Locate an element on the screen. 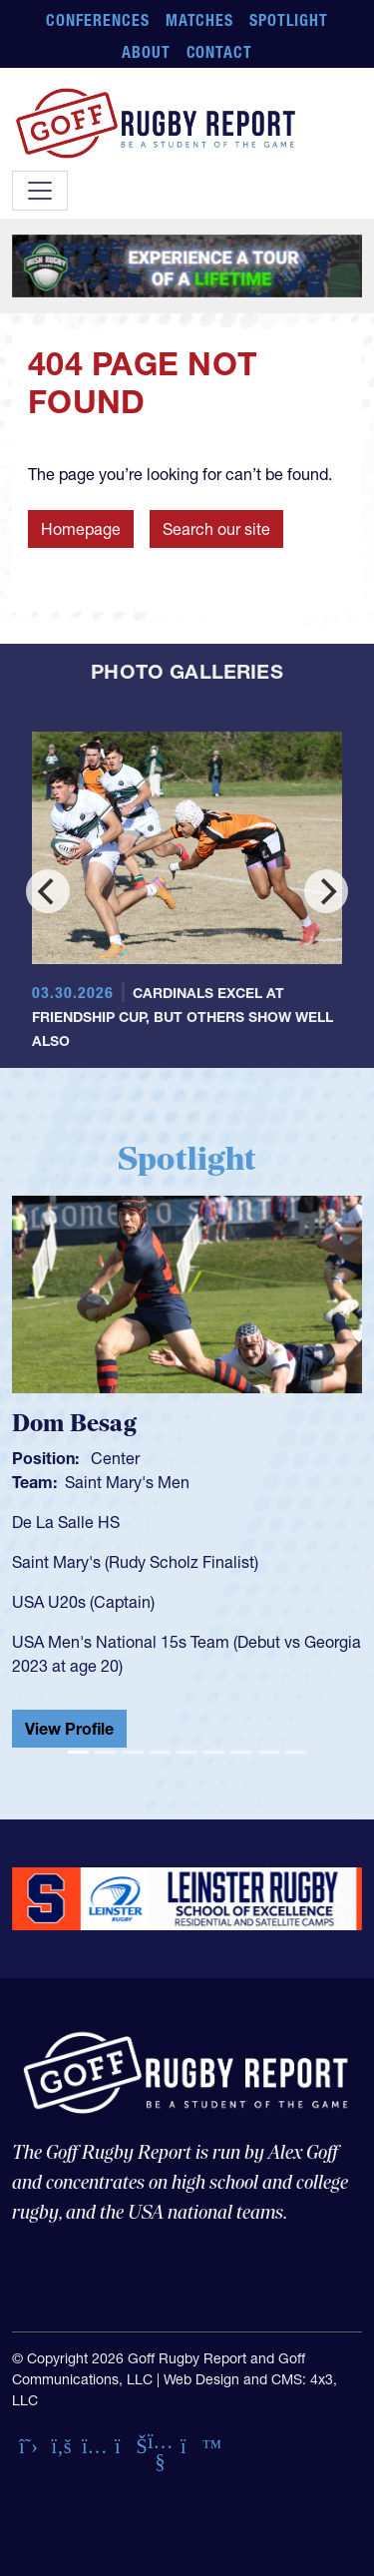 The width and height of the screenshot is (374, 2576). [Slide 1] is located at coordinates (78, 1752).